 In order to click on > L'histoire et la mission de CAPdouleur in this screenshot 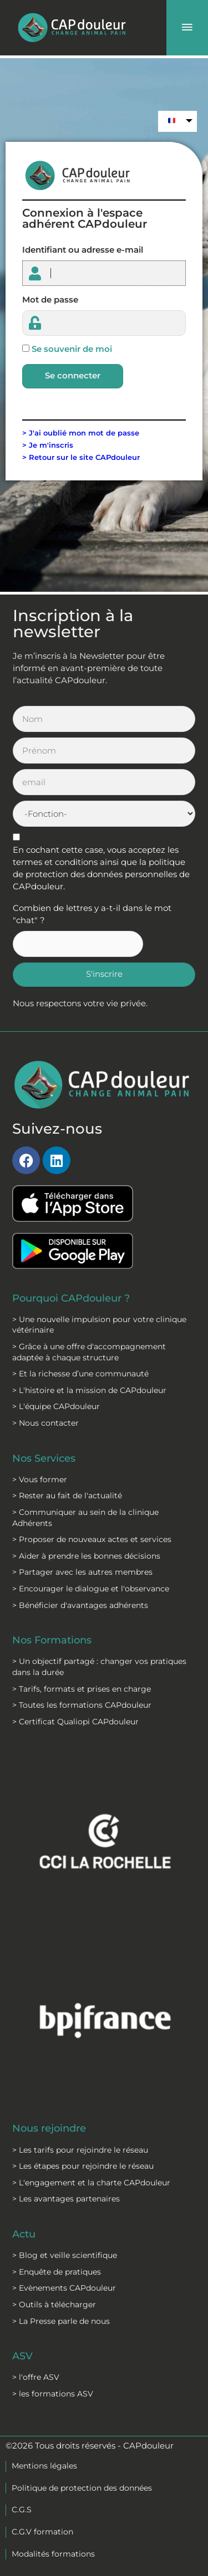, I will do `click(89, 1390)`.